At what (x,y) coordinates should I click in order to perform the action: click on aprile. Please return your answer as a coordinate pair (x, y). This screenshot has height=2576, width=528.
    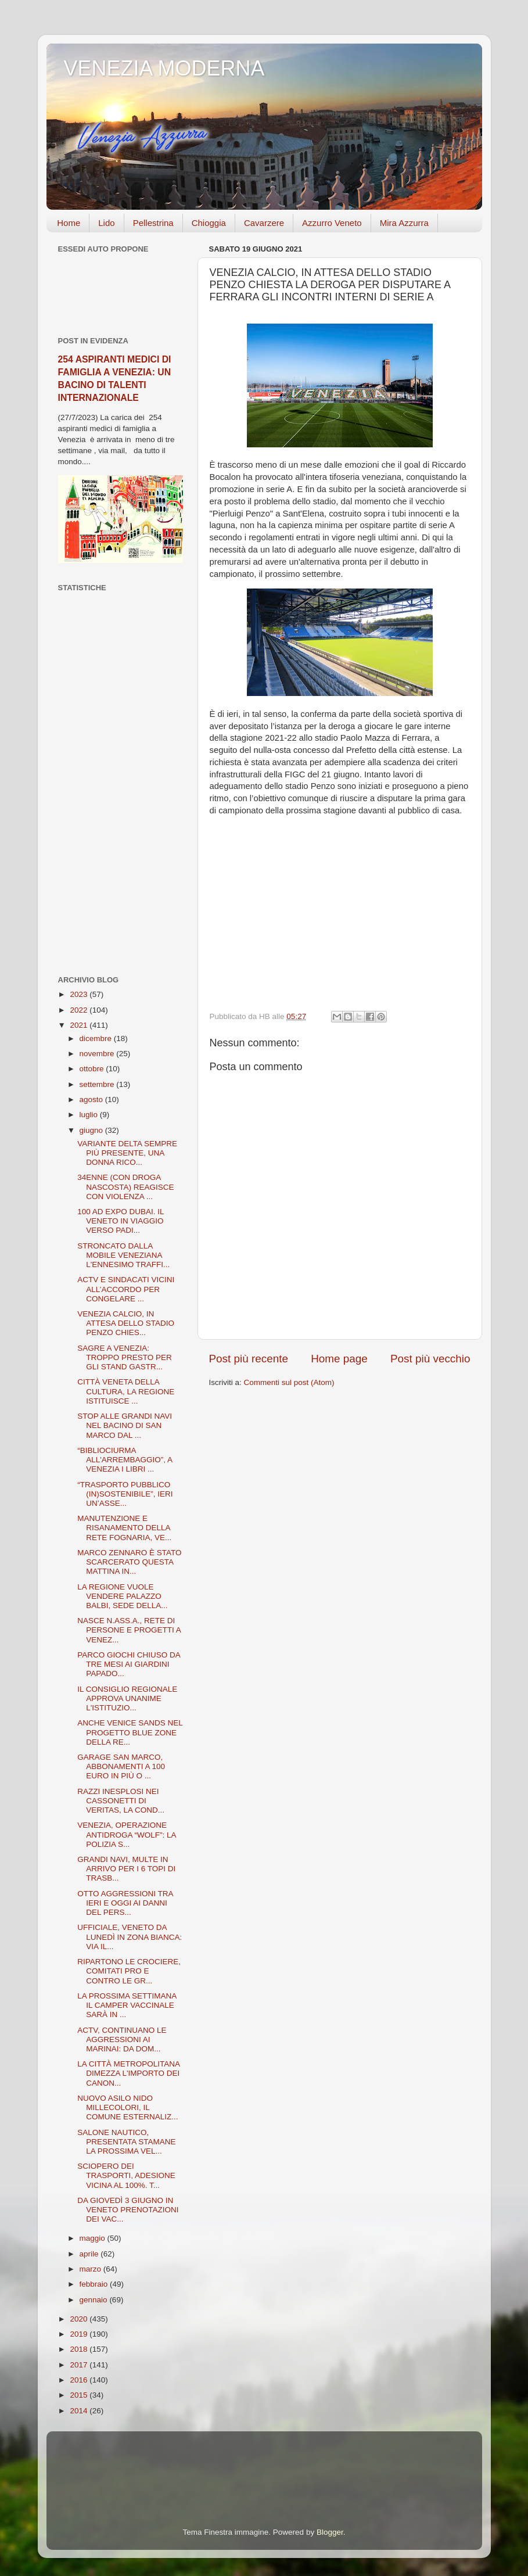
    Looking at the image, I should click on (90, 2253).